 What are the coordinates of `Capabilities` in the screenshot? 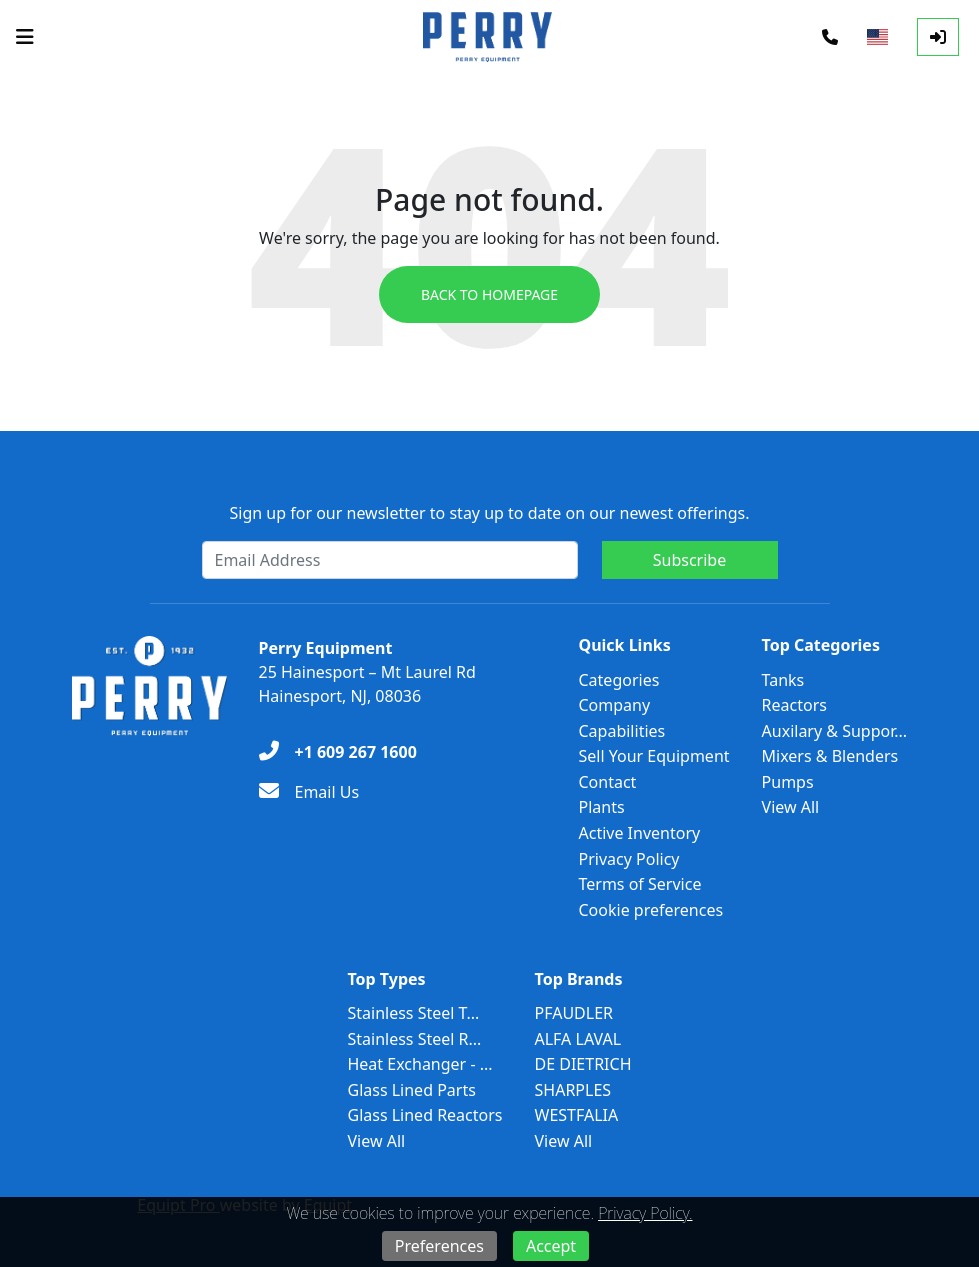 It's located at (622, 731).